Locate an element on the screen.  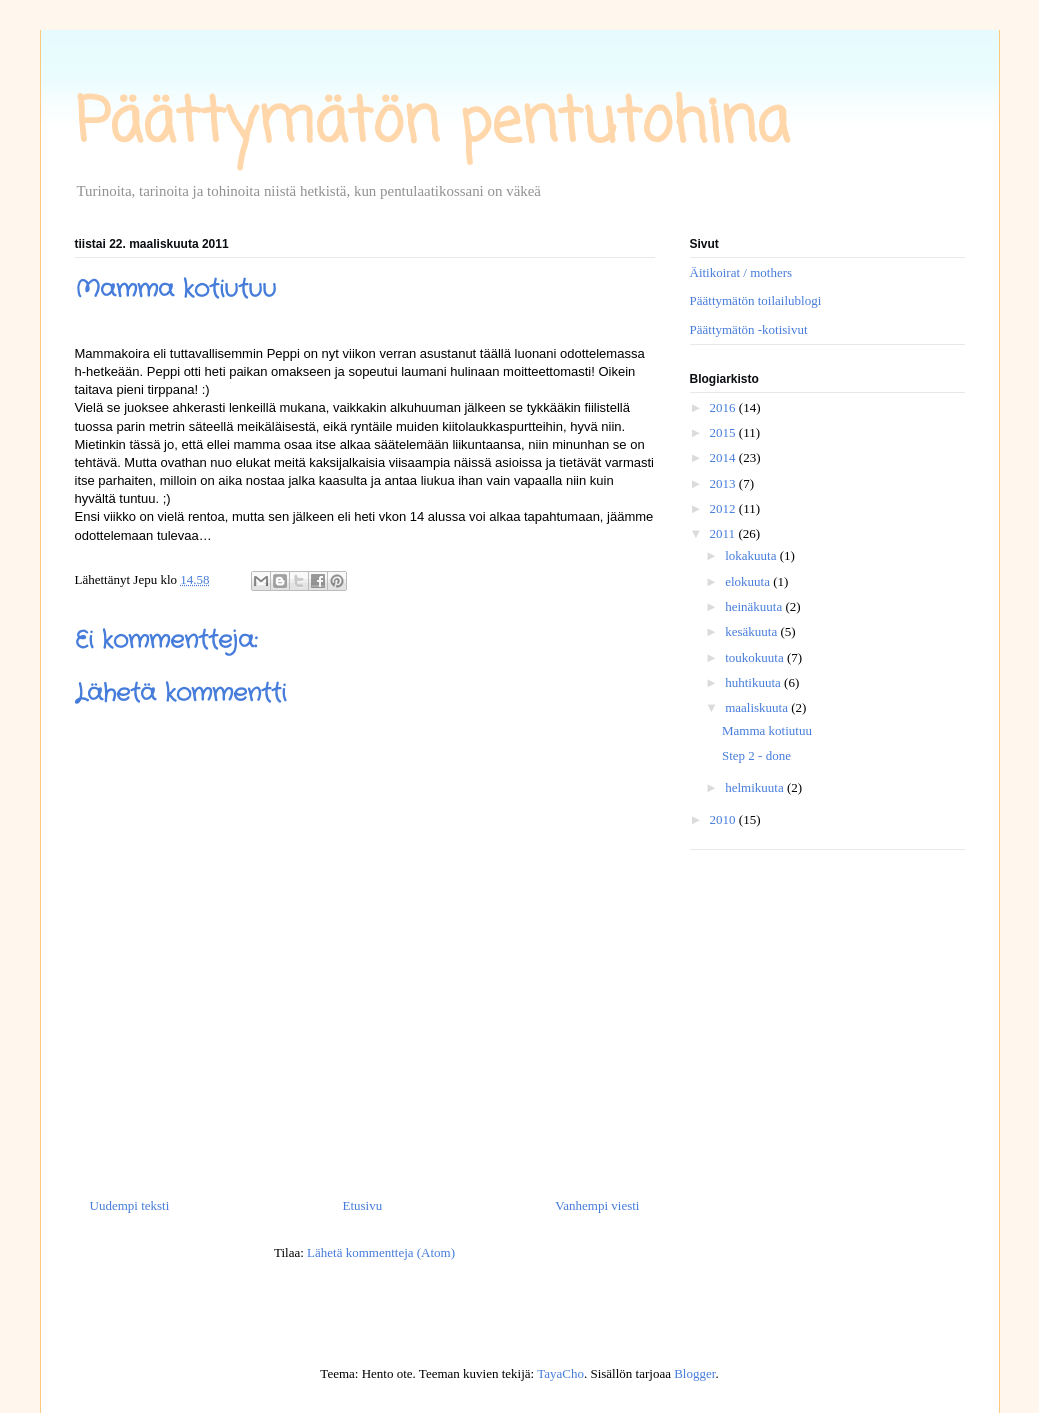
elokuuta is located at coordinates (749, 581).